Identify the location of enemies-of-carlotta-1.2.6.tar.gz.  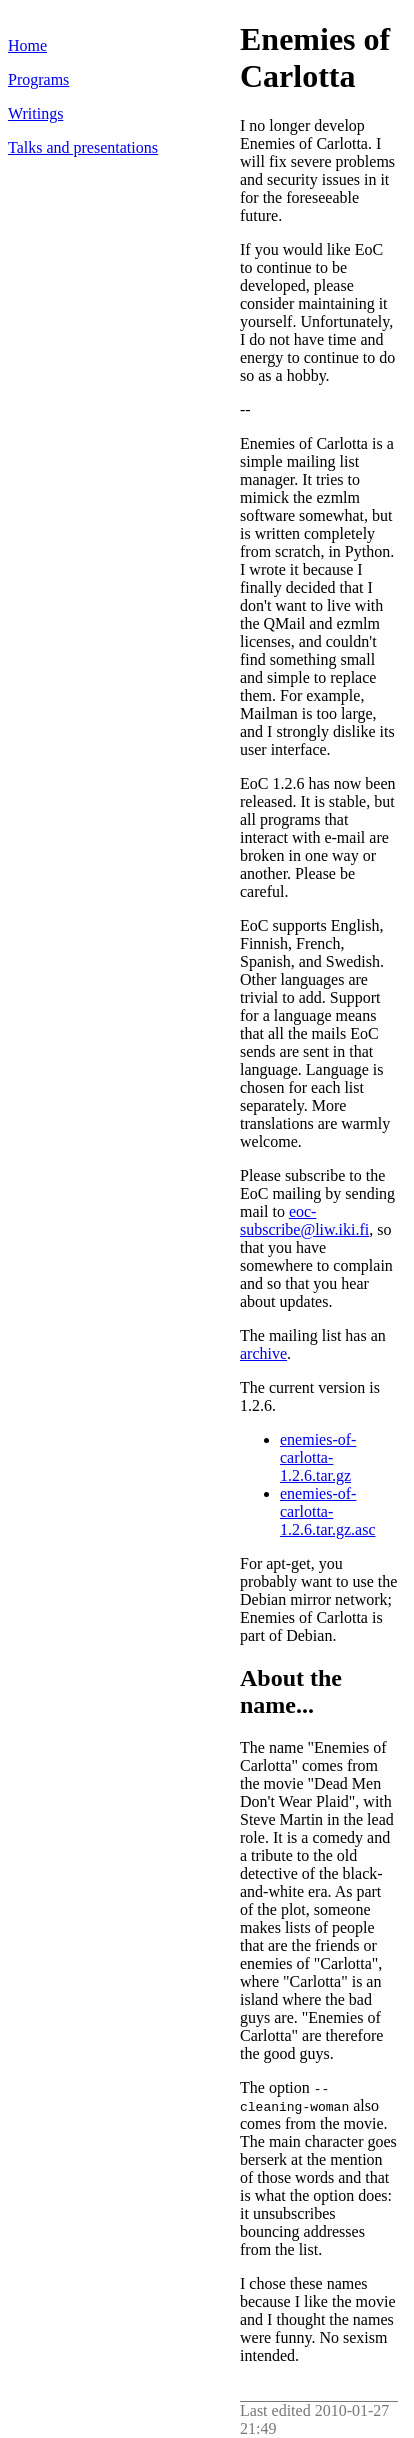
(318, 1457).